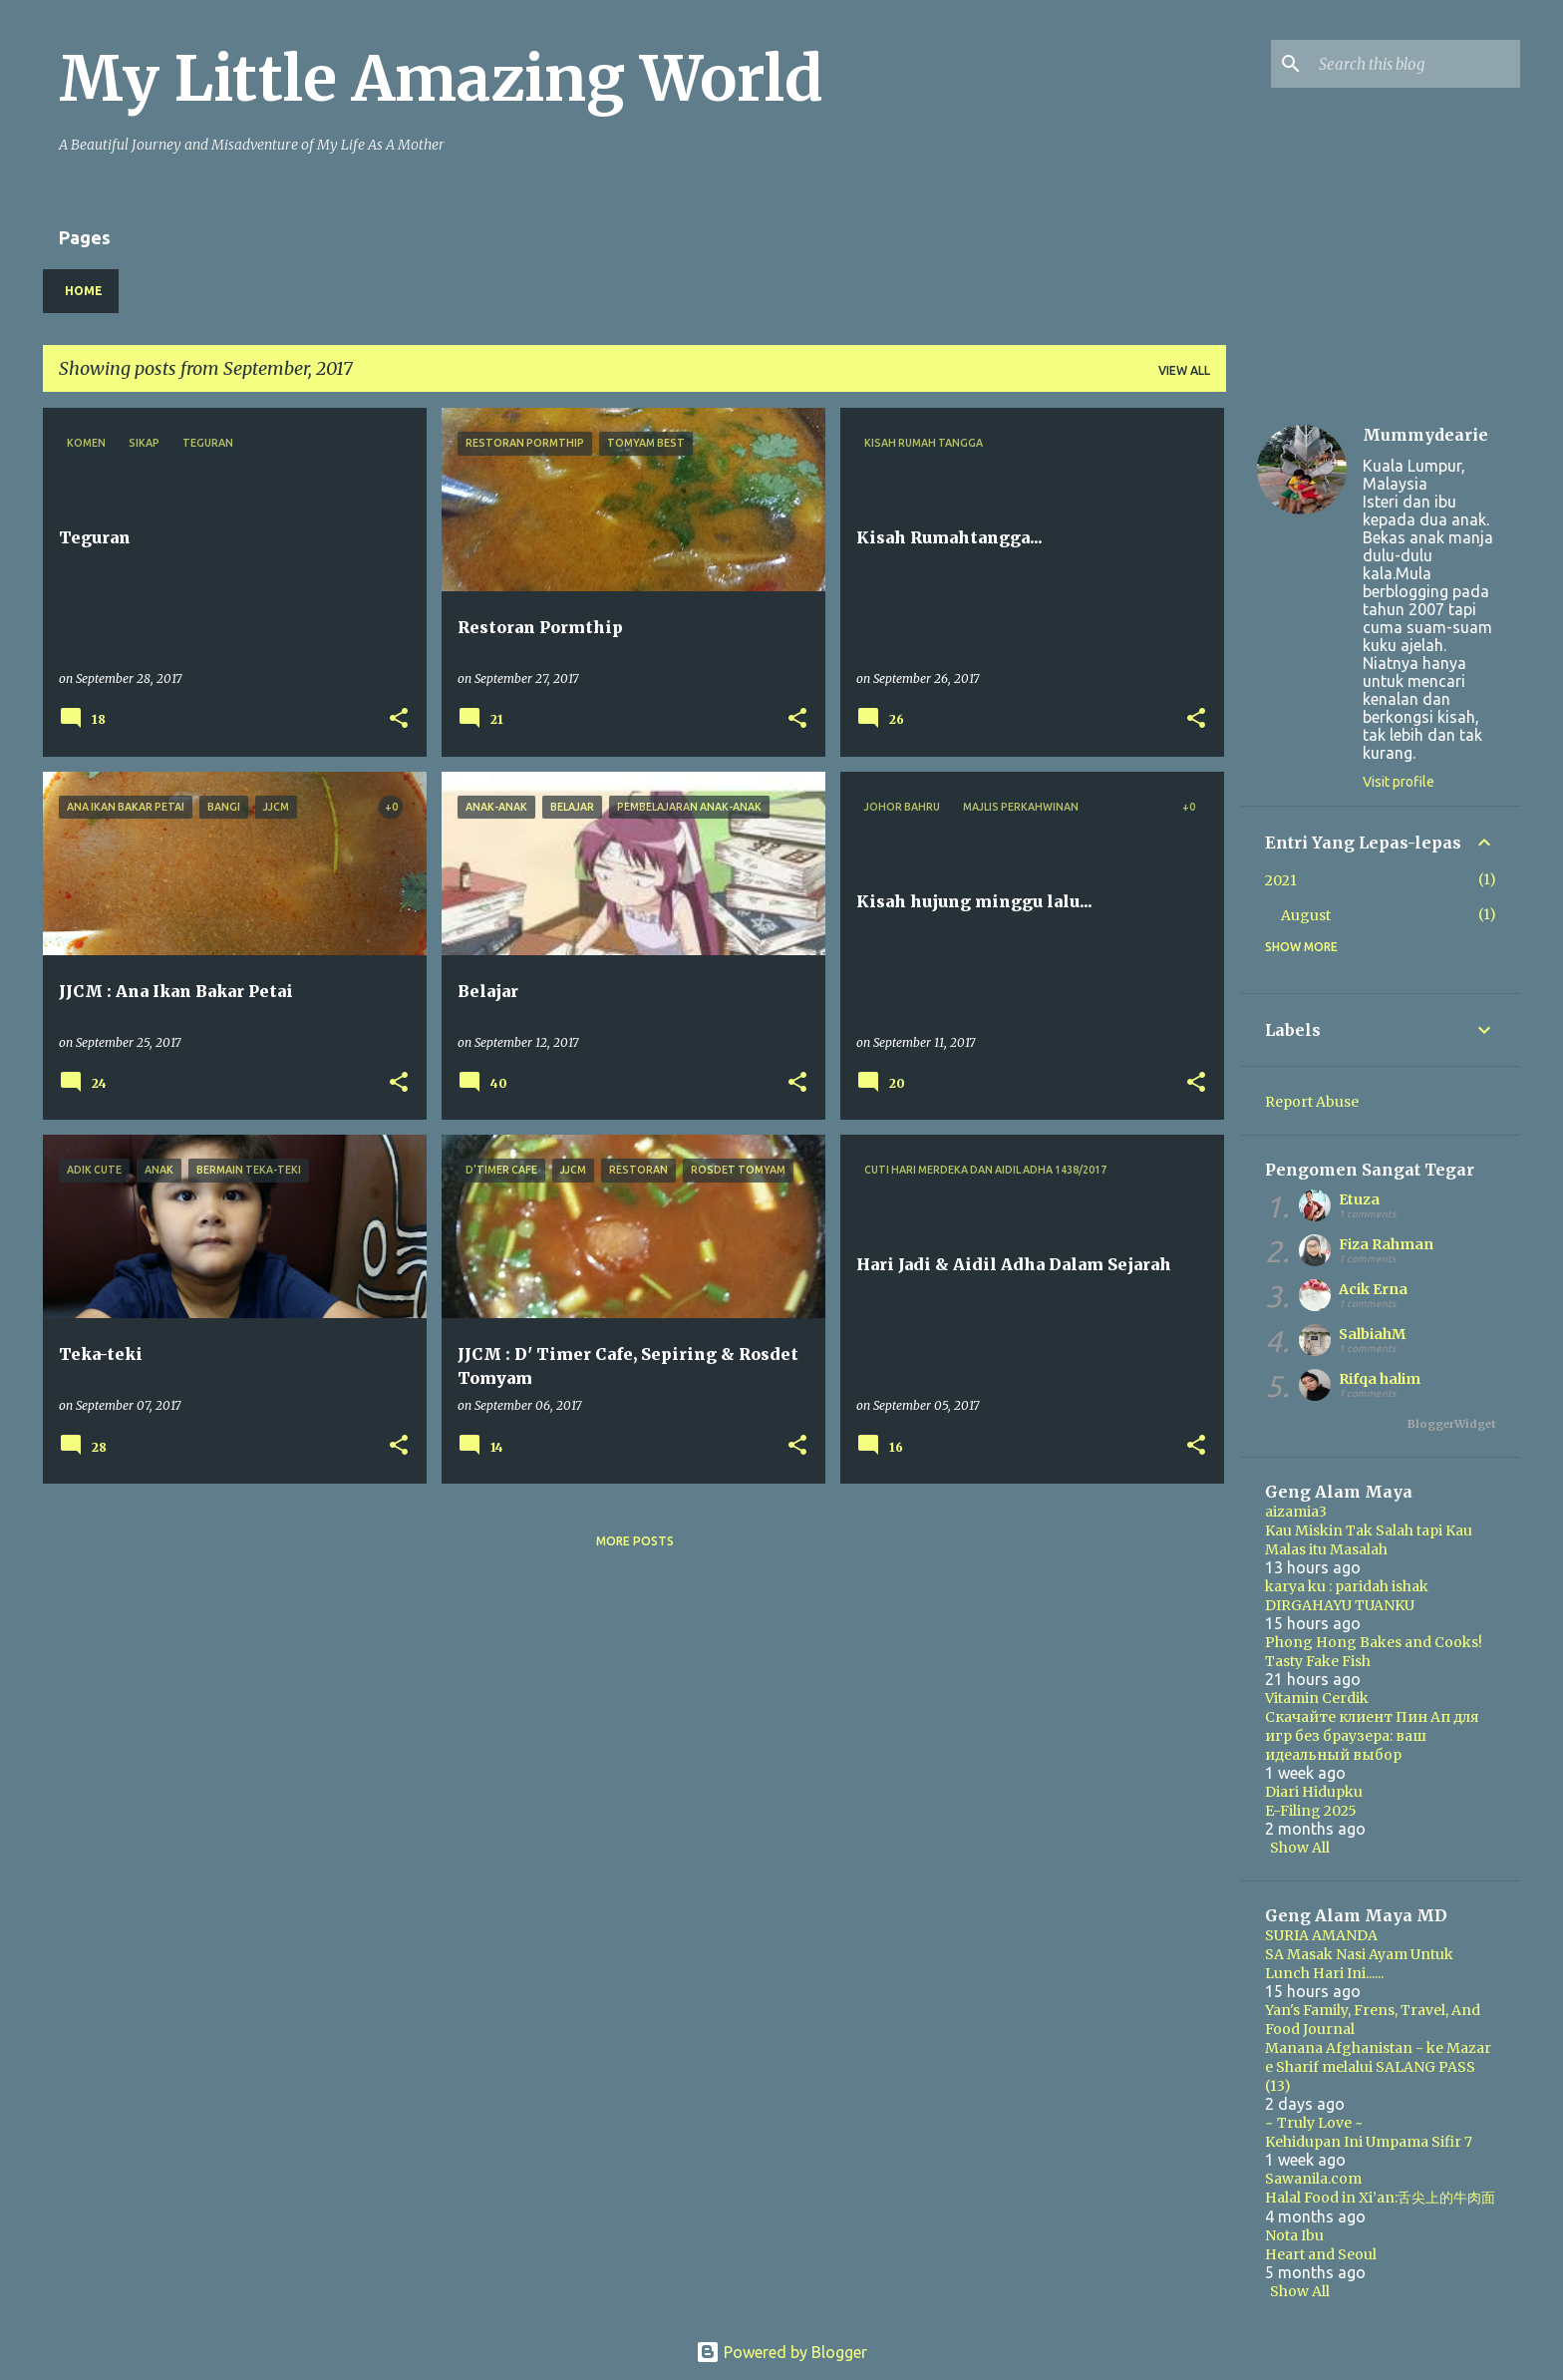 The image size is (1563, 2380). Describe the element at coordinates (1311, 1811) in the screenshot. I see `E-Filing 2025` at that location.